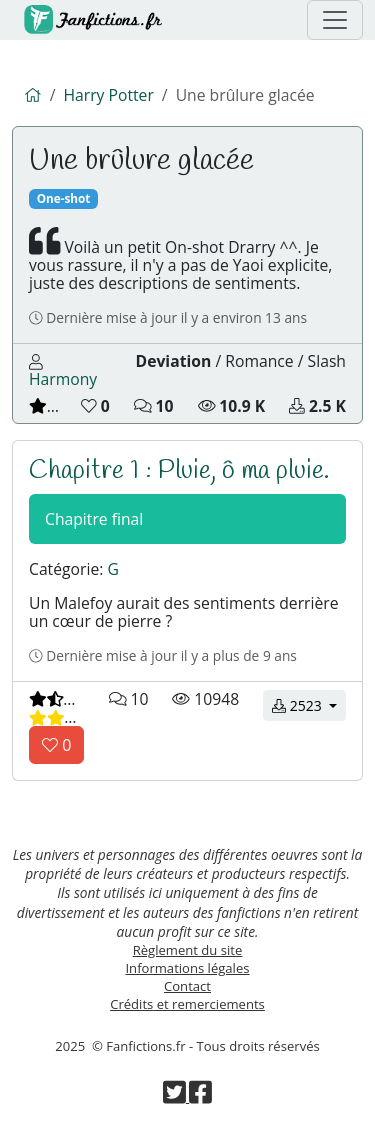 The width and height of the screenshot is (375, 1130). Describe the element at coordinates (188, 950) in the screenshot. I see `Règlement du site` at that location.